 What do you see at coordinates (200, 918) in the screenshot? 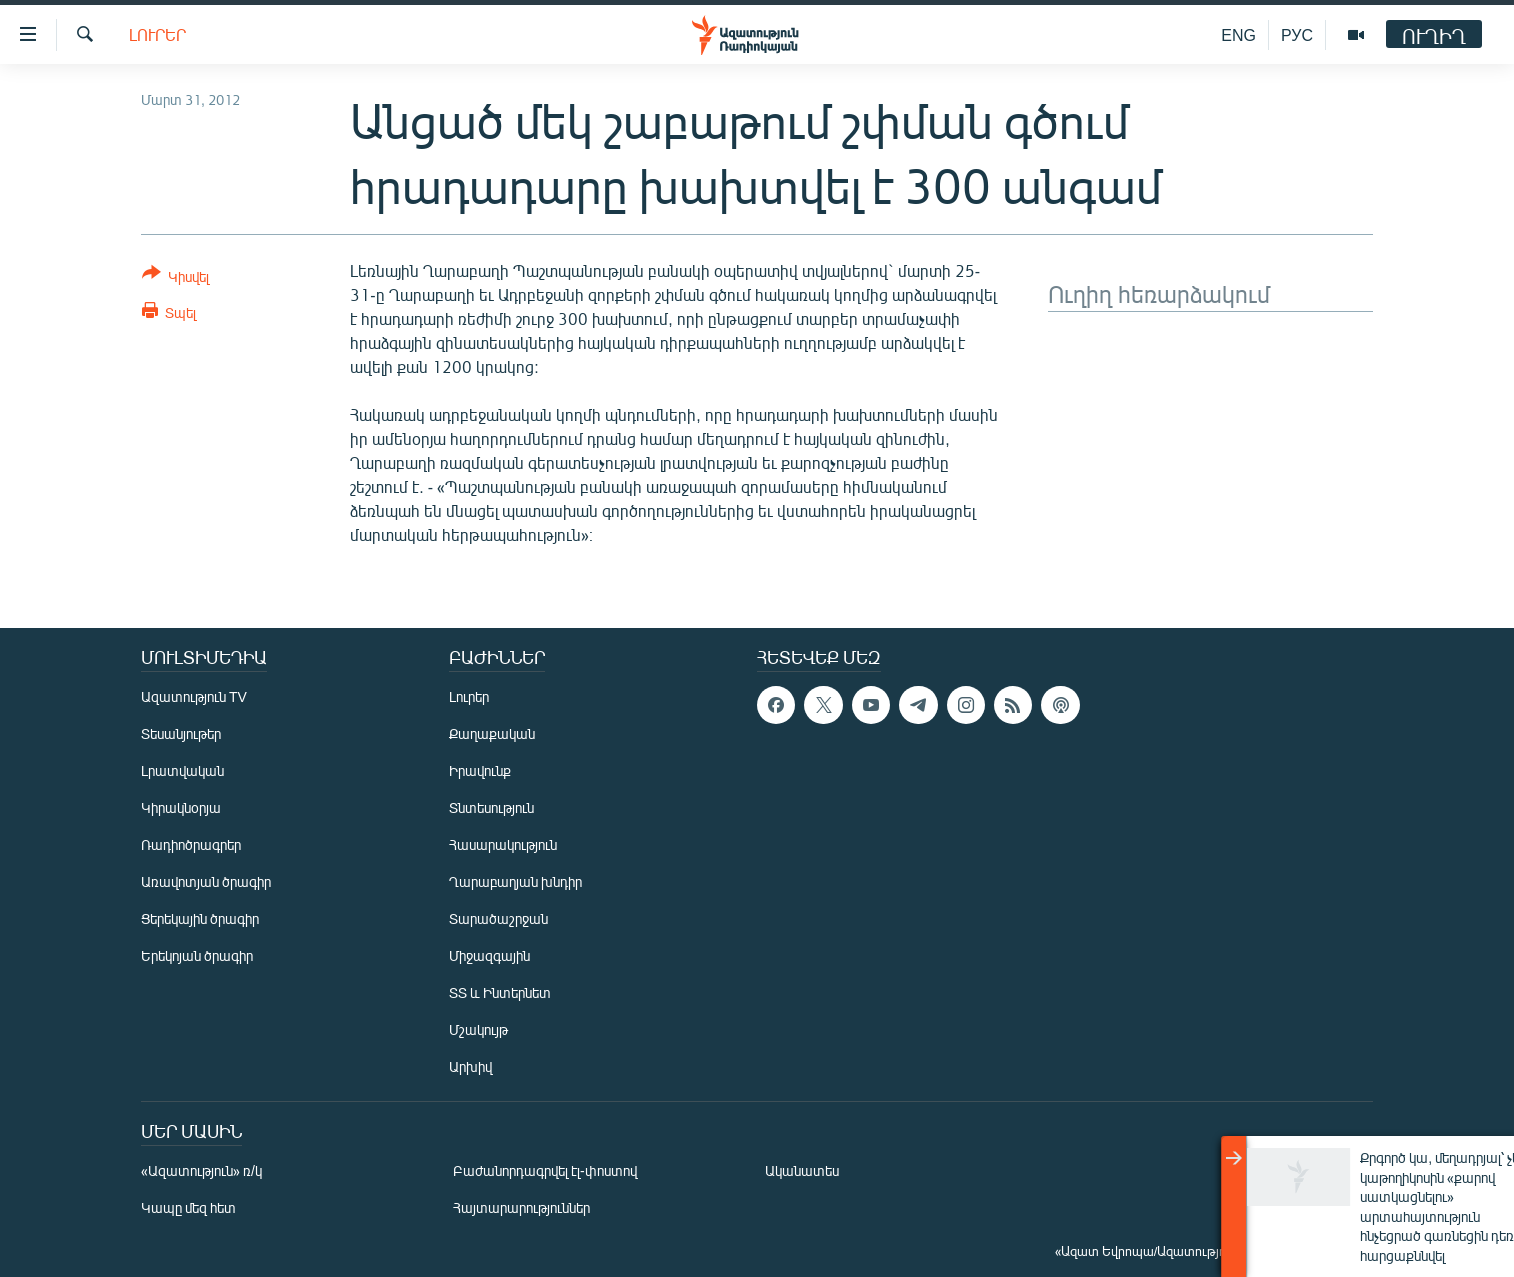
I see `Ցերեկային ծրագիր` at bounding box center [200, 918].